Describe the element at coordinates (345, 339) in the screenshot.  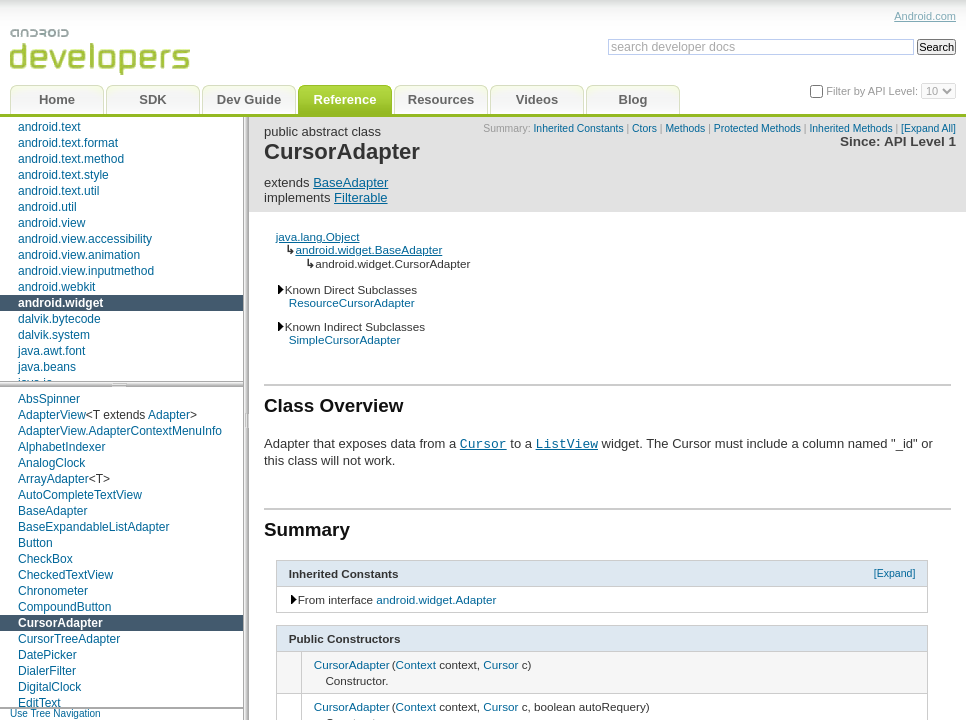
I see `SimpleCursorAdapter` at that location.